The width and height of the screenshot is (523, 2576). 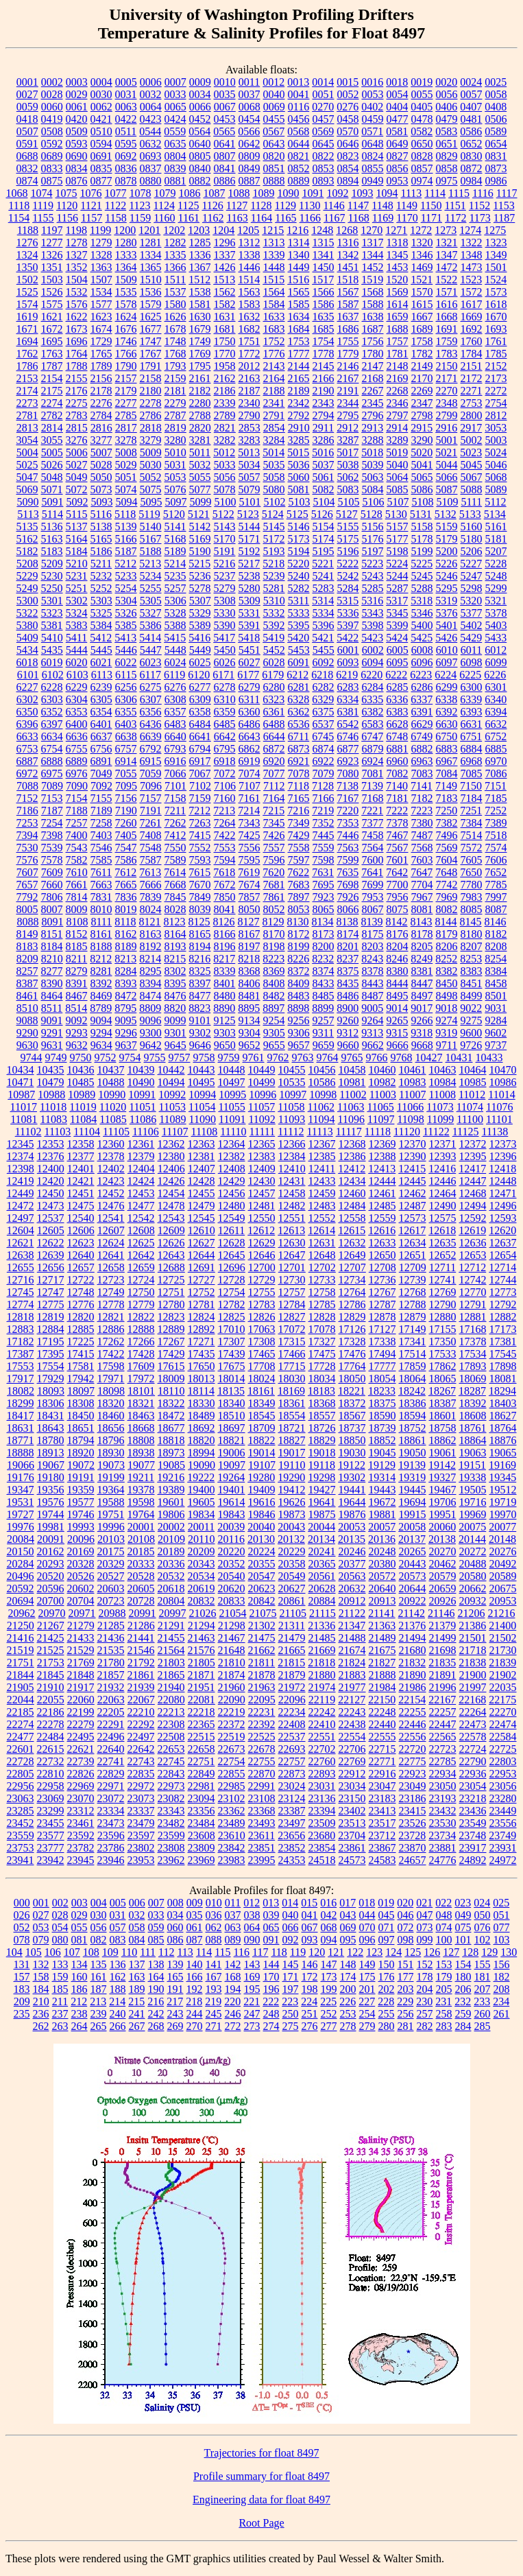 What do you see at coordinates (60, 1989) in the screenshot?
I see `185` at bounding box center [60, 1989].